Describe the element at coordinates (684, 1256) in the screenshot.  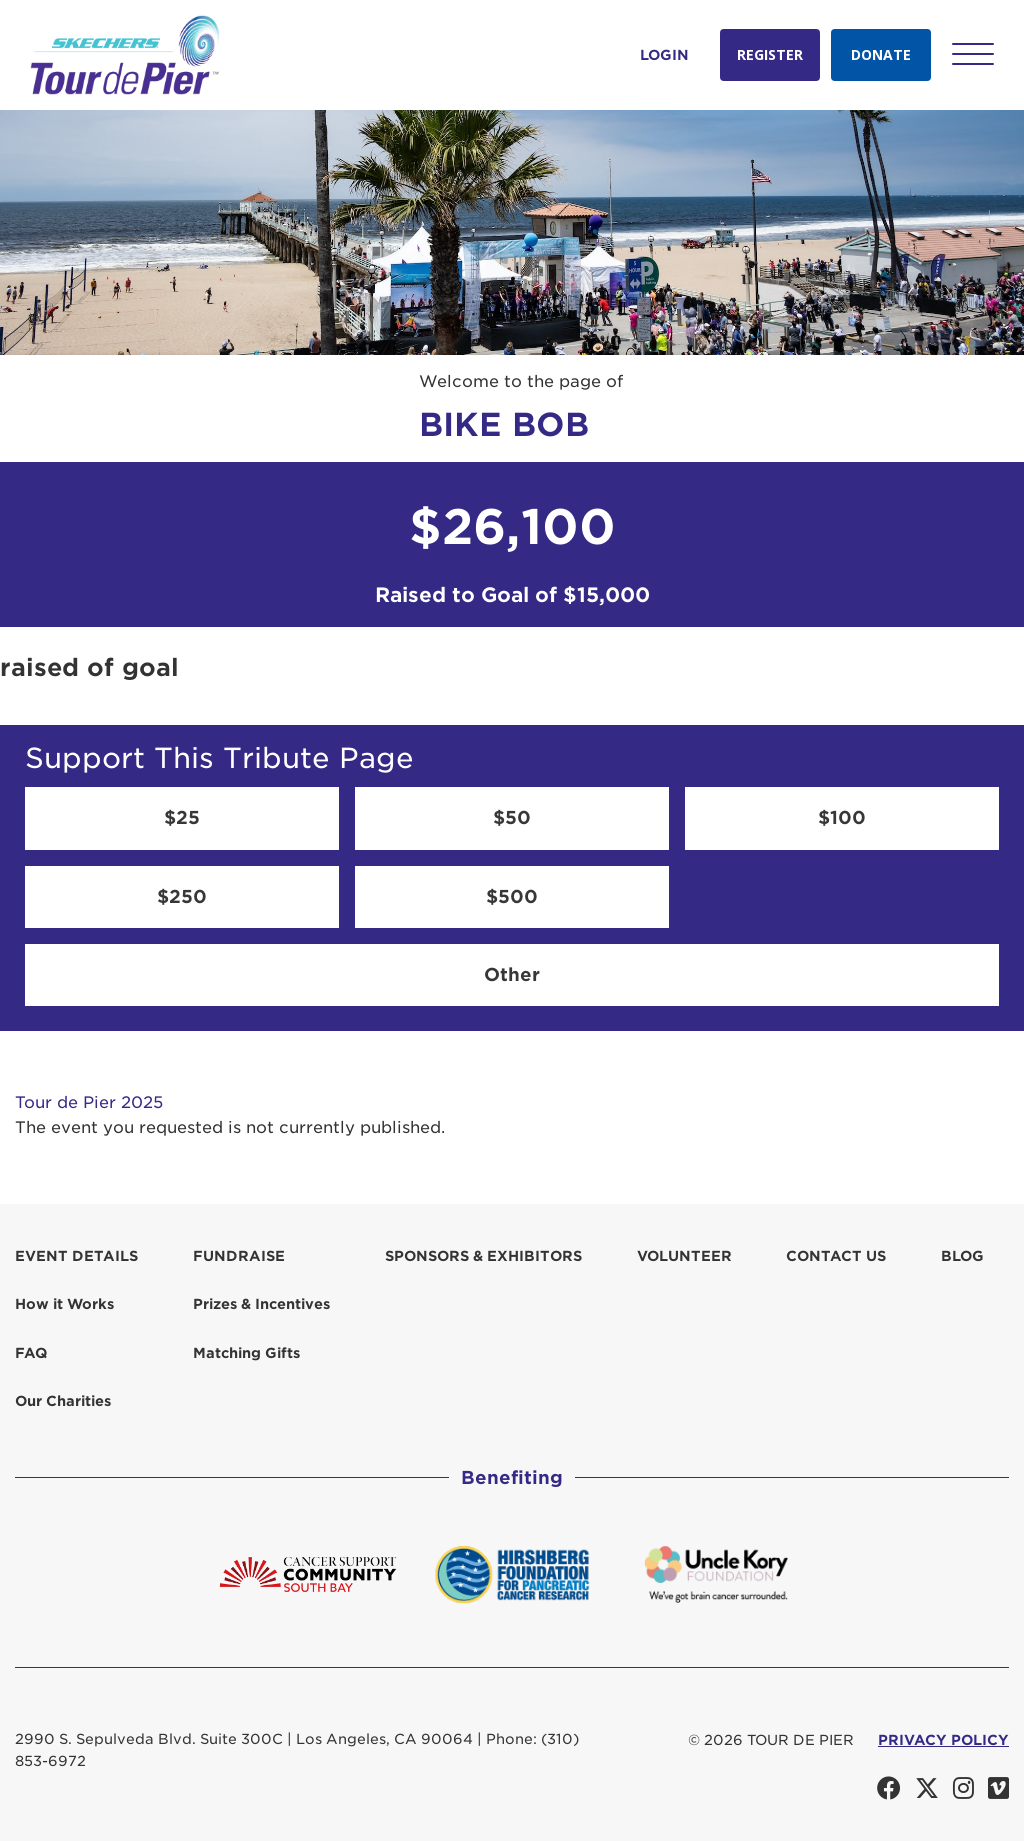
I see `Volunteer` at that location.